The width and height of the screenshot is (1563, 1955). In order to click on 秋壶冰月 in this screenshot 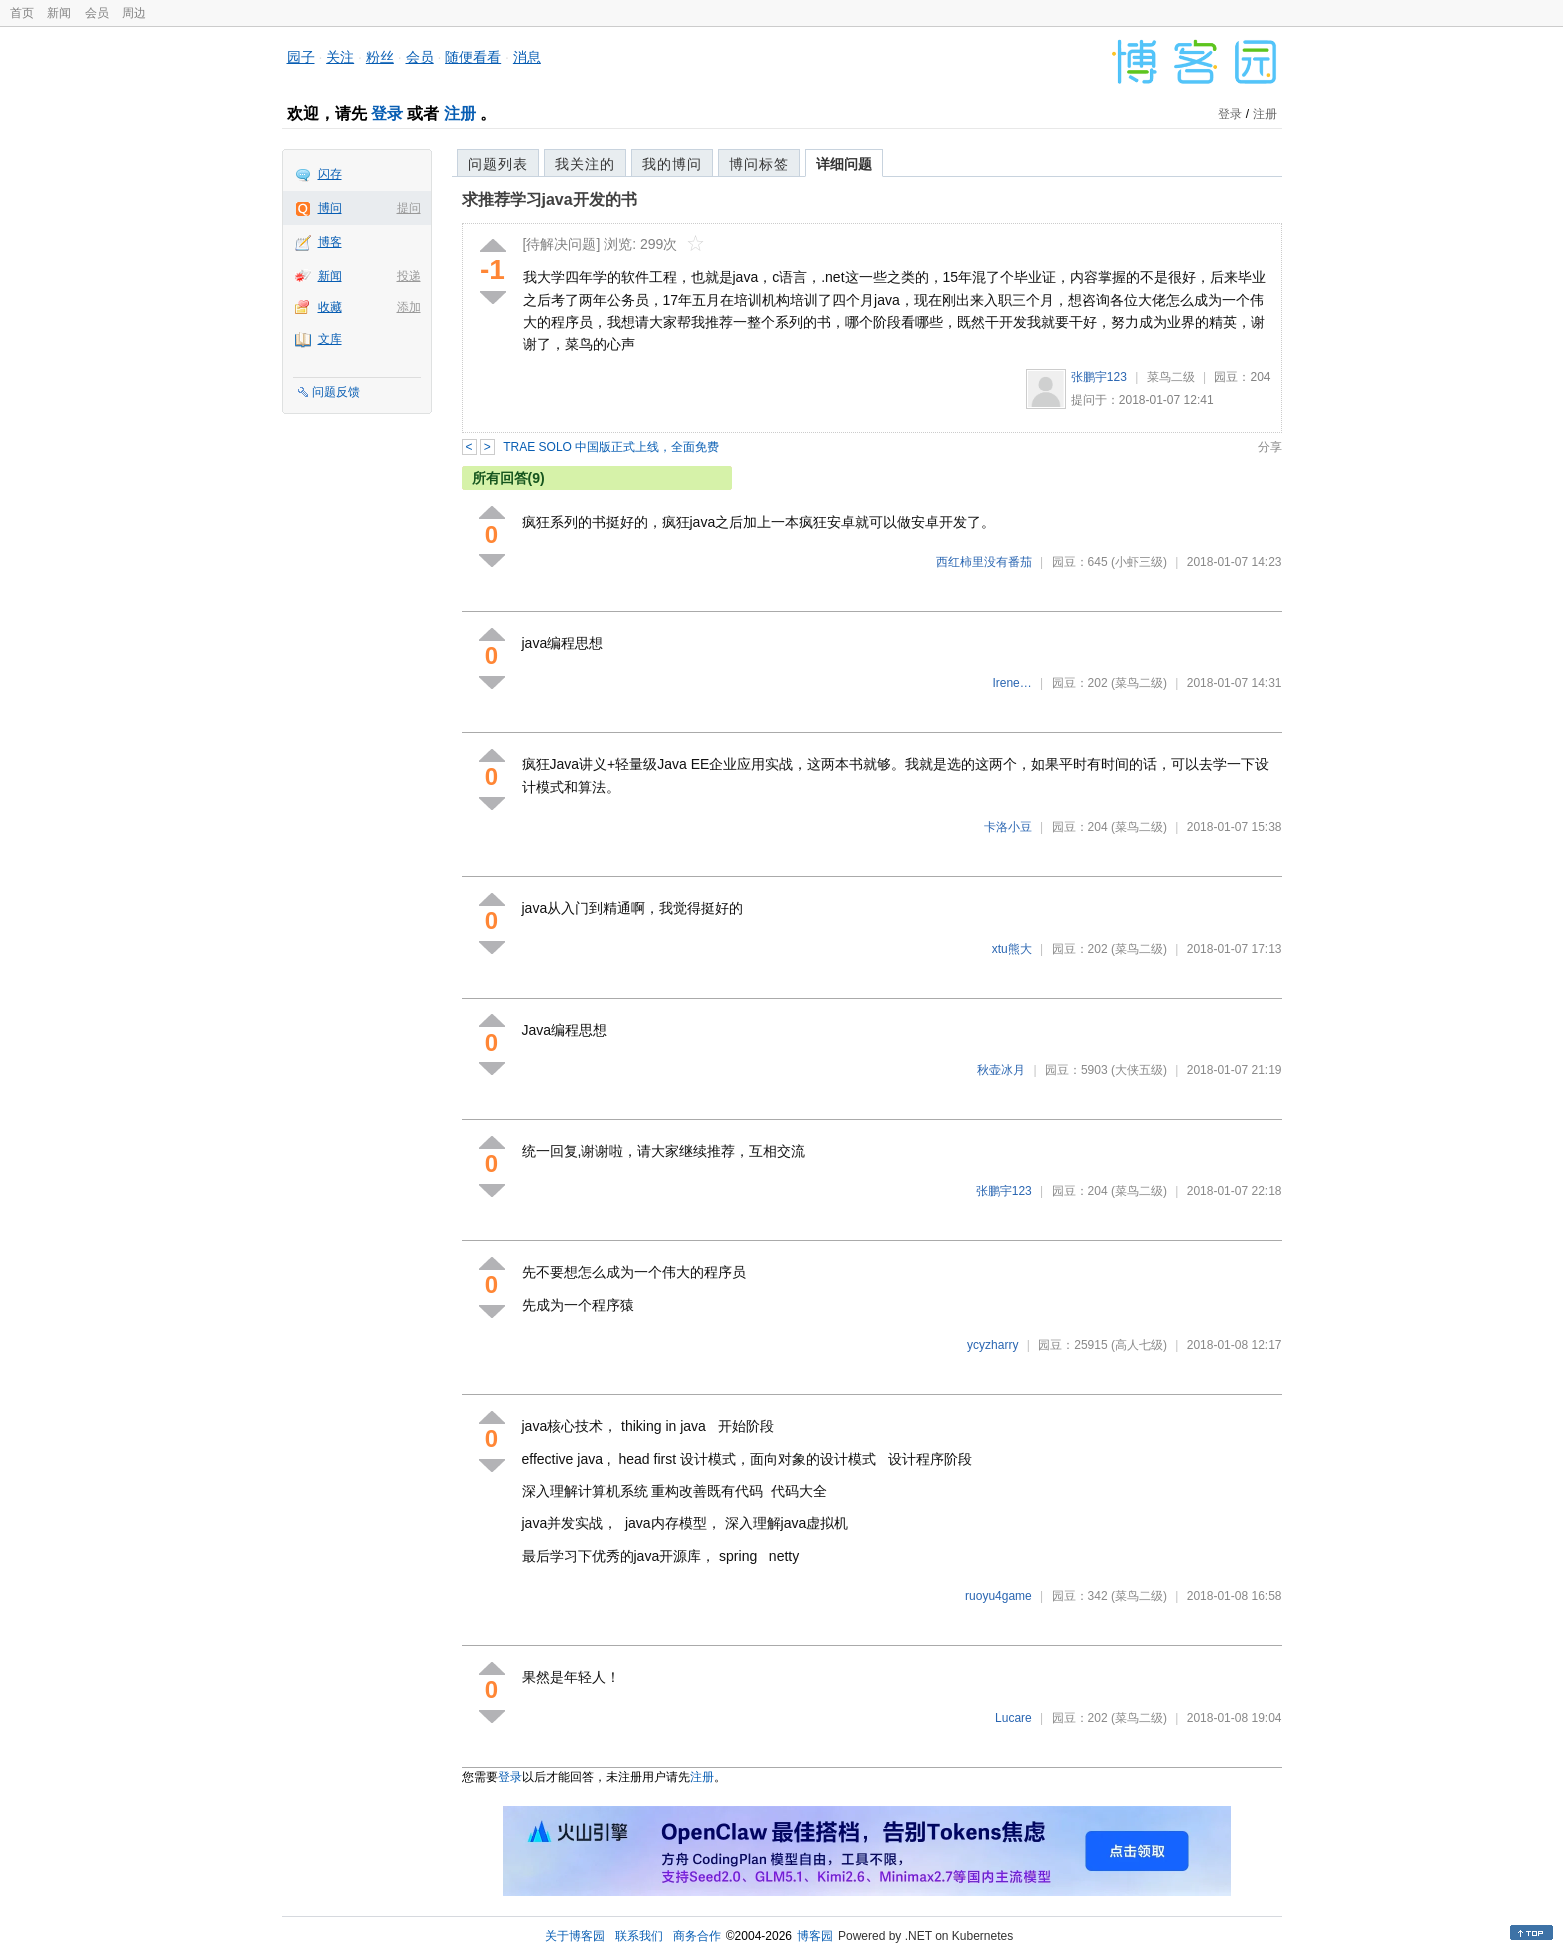, I will do `click(1001, 1070)`.